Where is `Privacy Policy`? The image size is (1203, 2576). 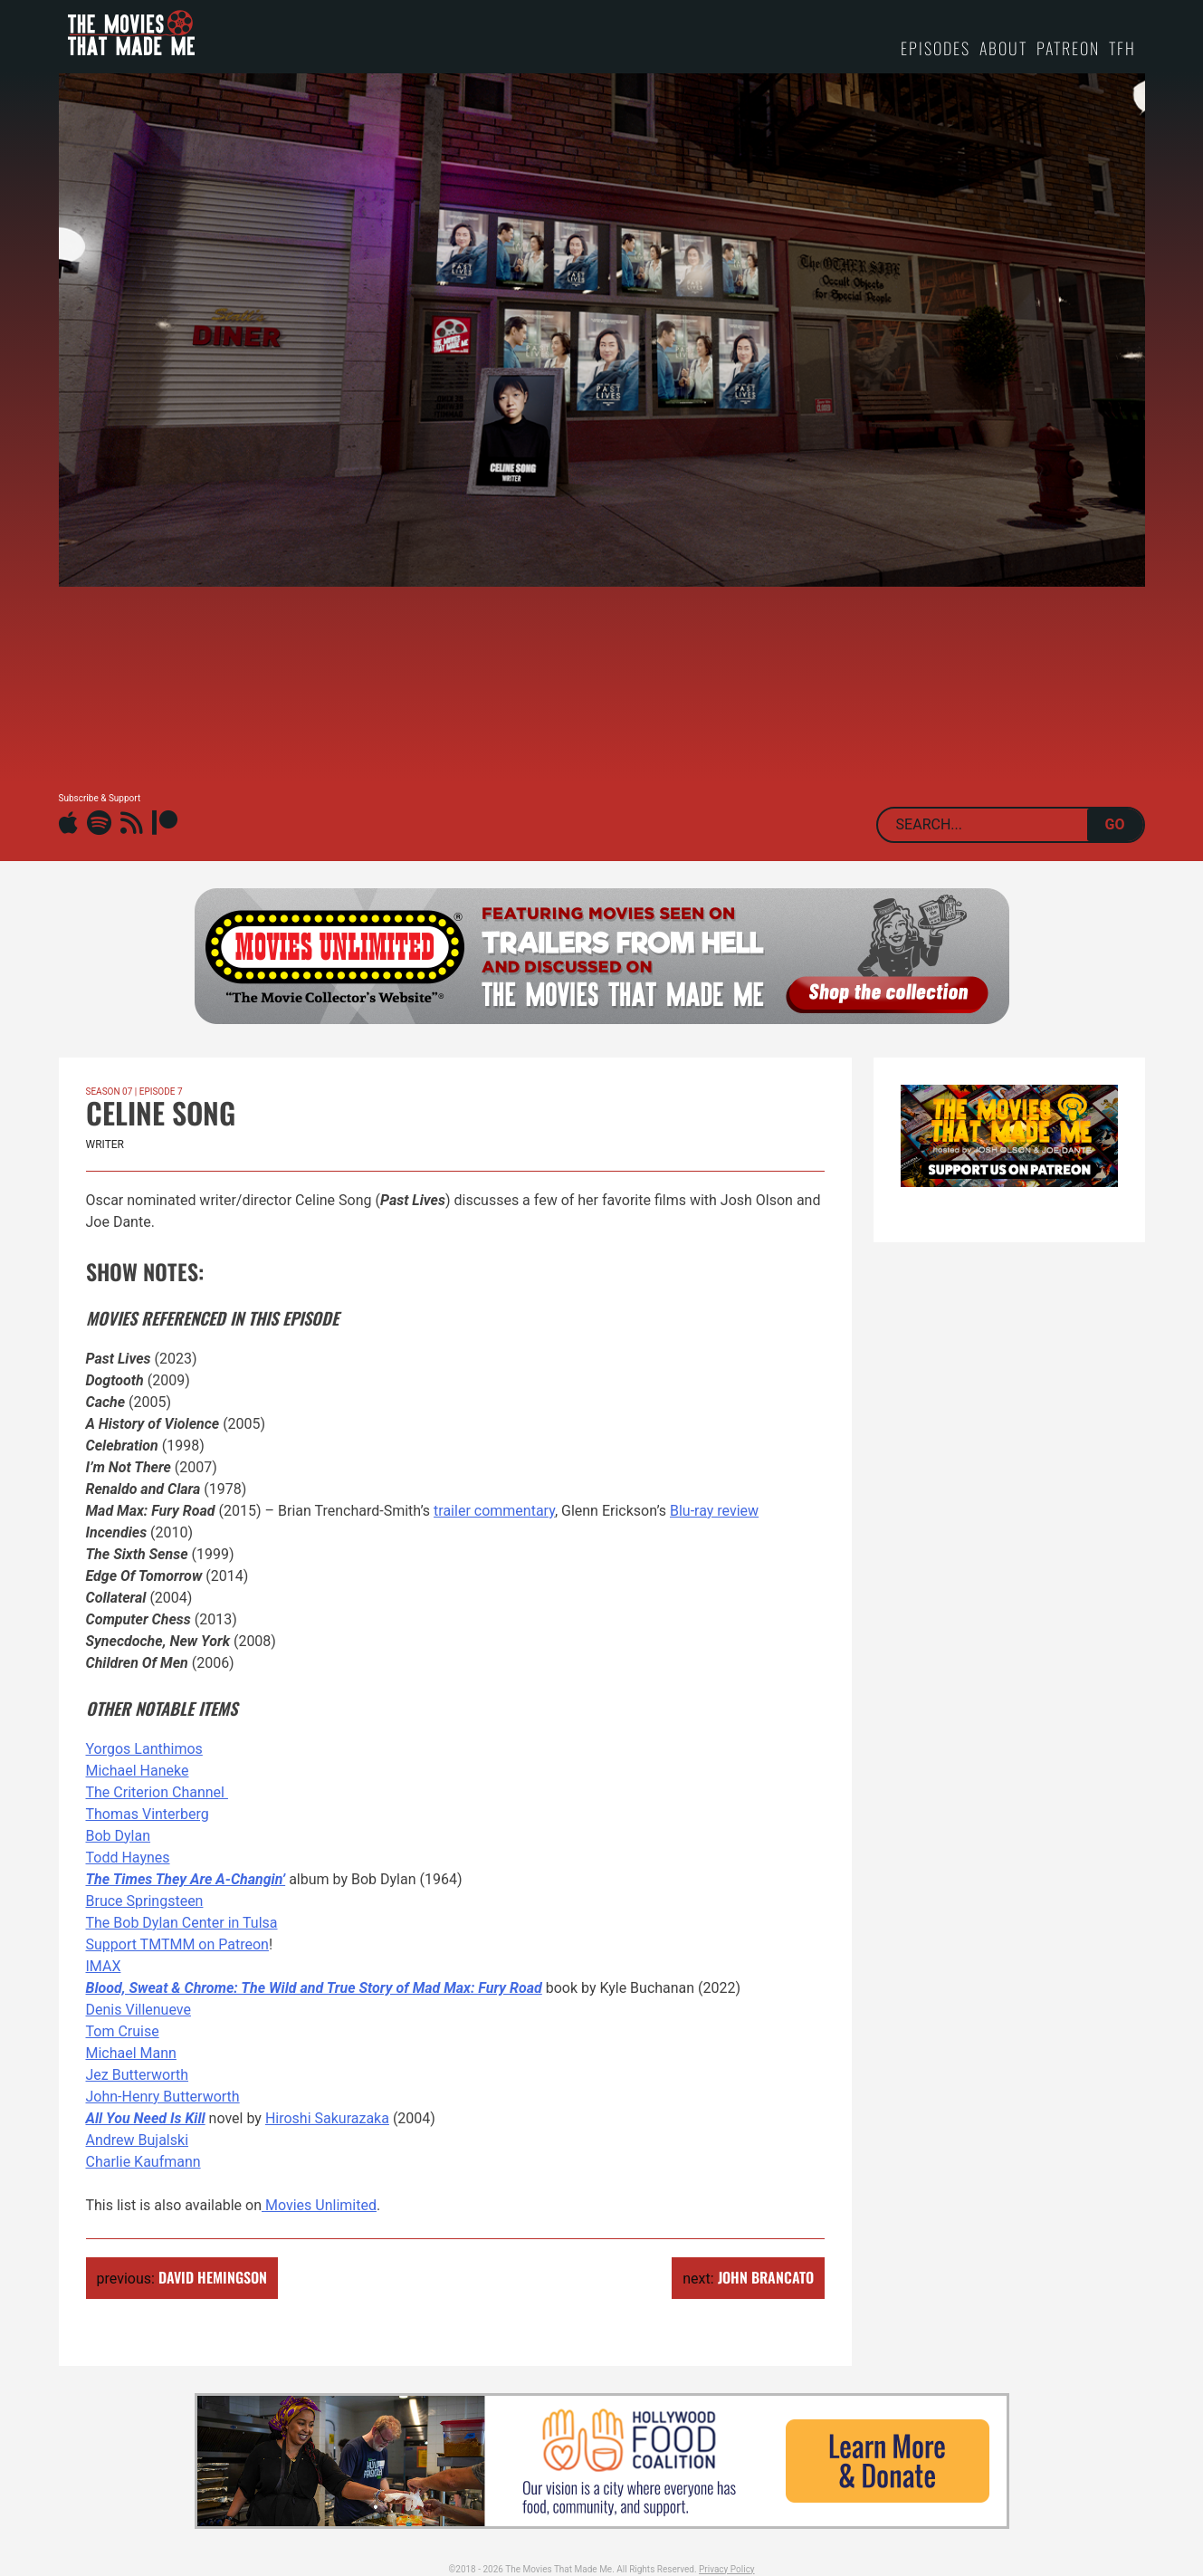 Privacy Policy is located at coordinates (727, 2569).